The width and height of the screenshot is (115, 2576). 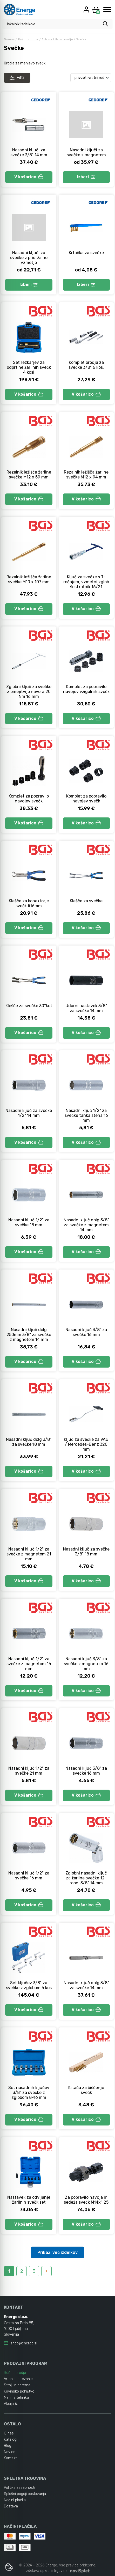 What do you see at coordinates (28, 1554) in the screenshot?
I see `Nasadni ključ 1/2" za svečke z magnetom 21 mm` at bounding box center [28, 1554].